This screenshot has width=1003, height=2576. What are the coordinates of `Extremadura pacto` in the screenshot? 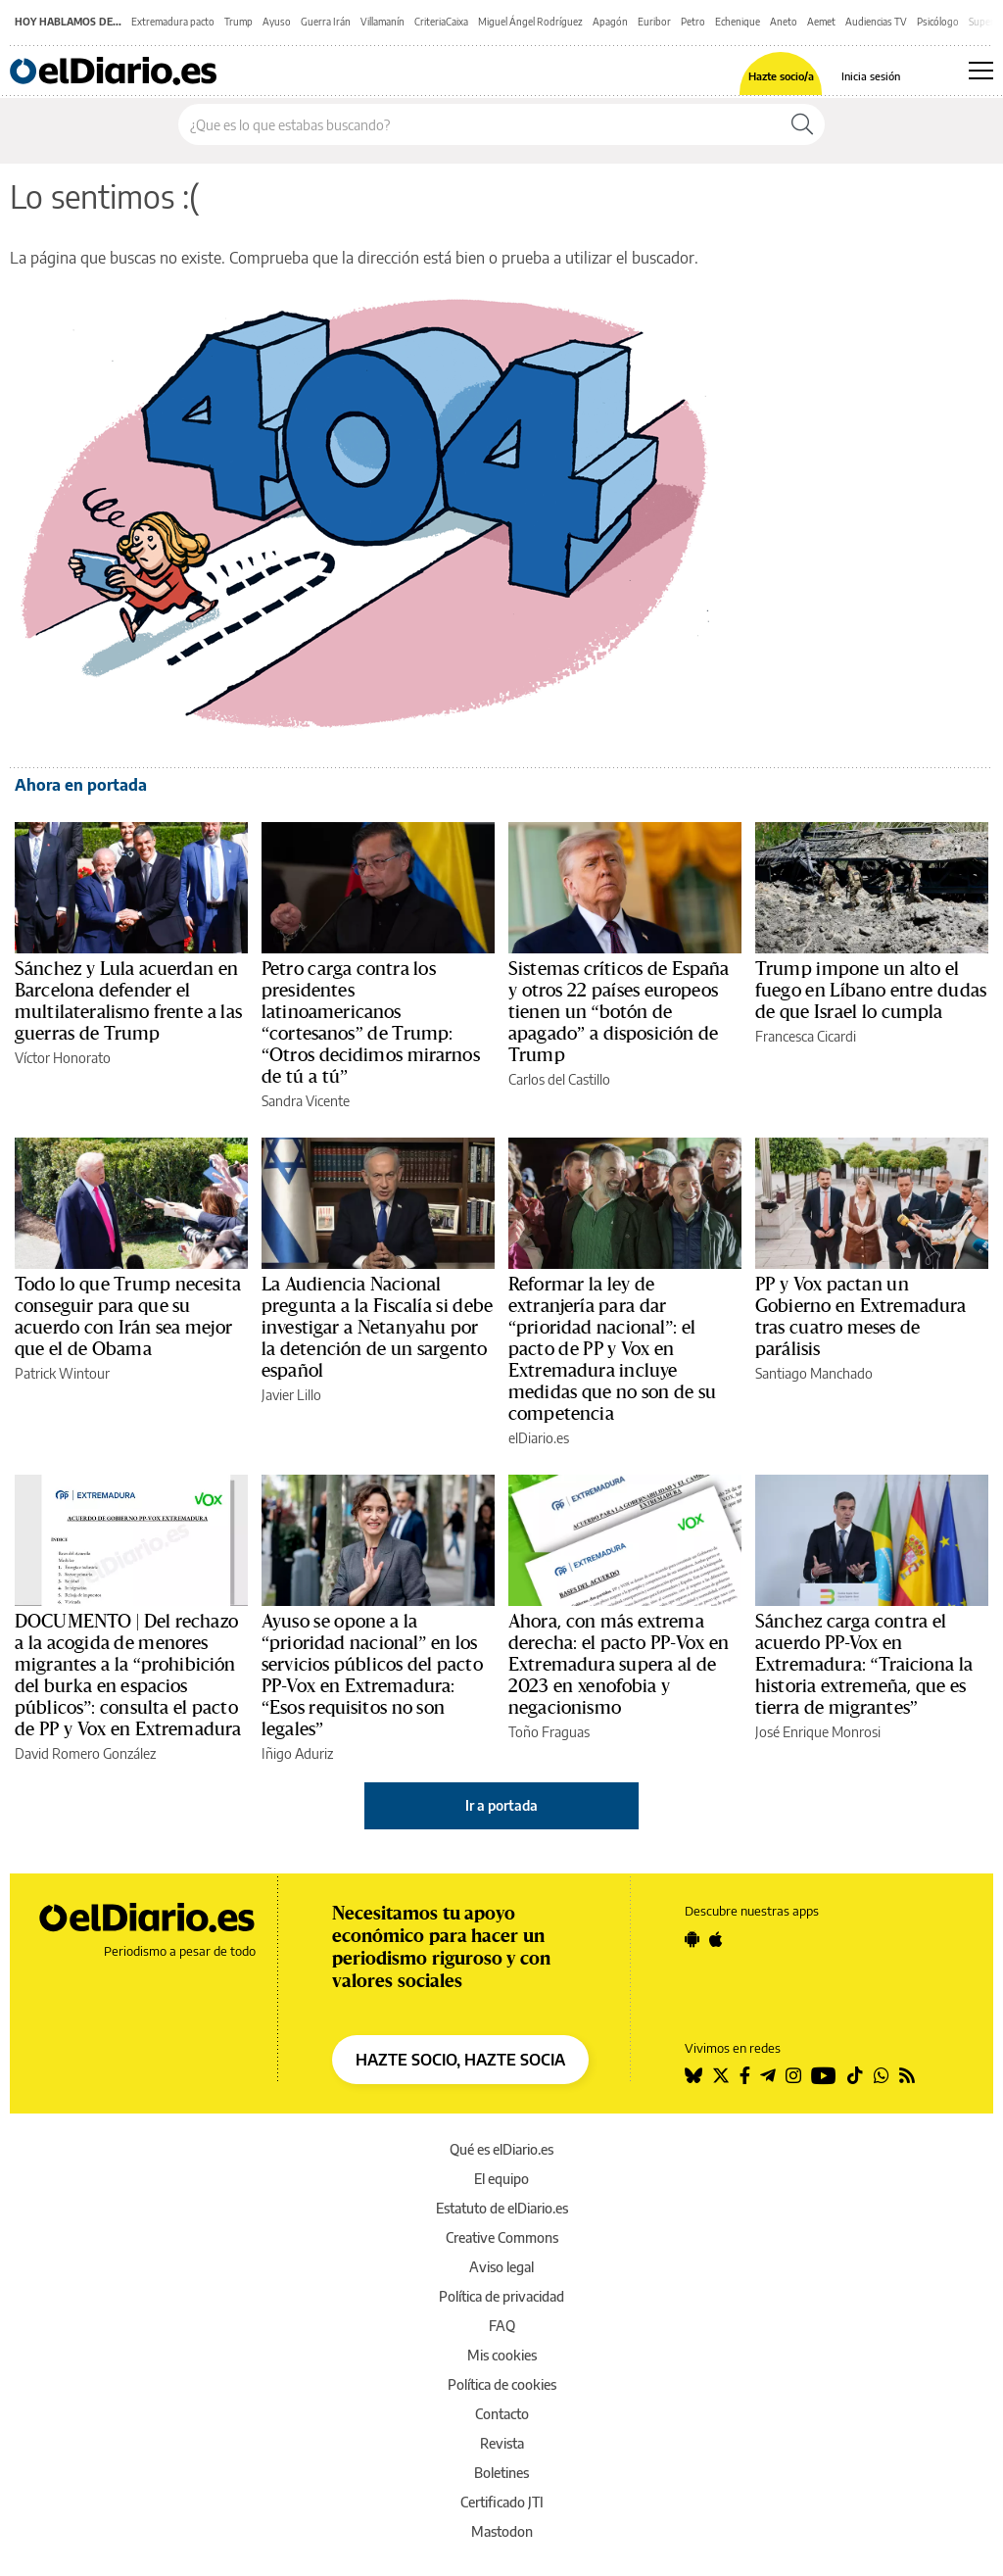 It's located at (173, 21).